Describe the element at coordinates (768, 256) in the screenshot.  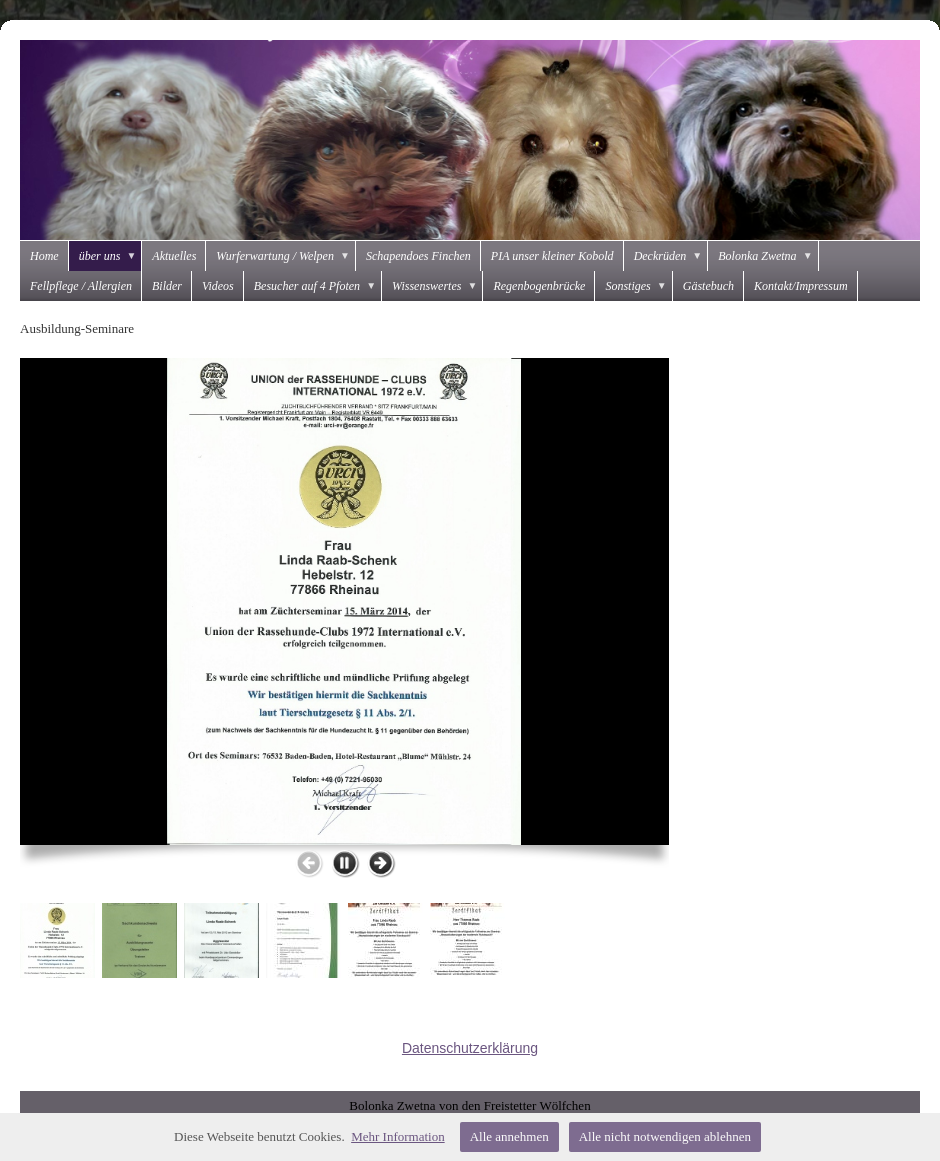
I see `Bolonka Zwetna` at that location.